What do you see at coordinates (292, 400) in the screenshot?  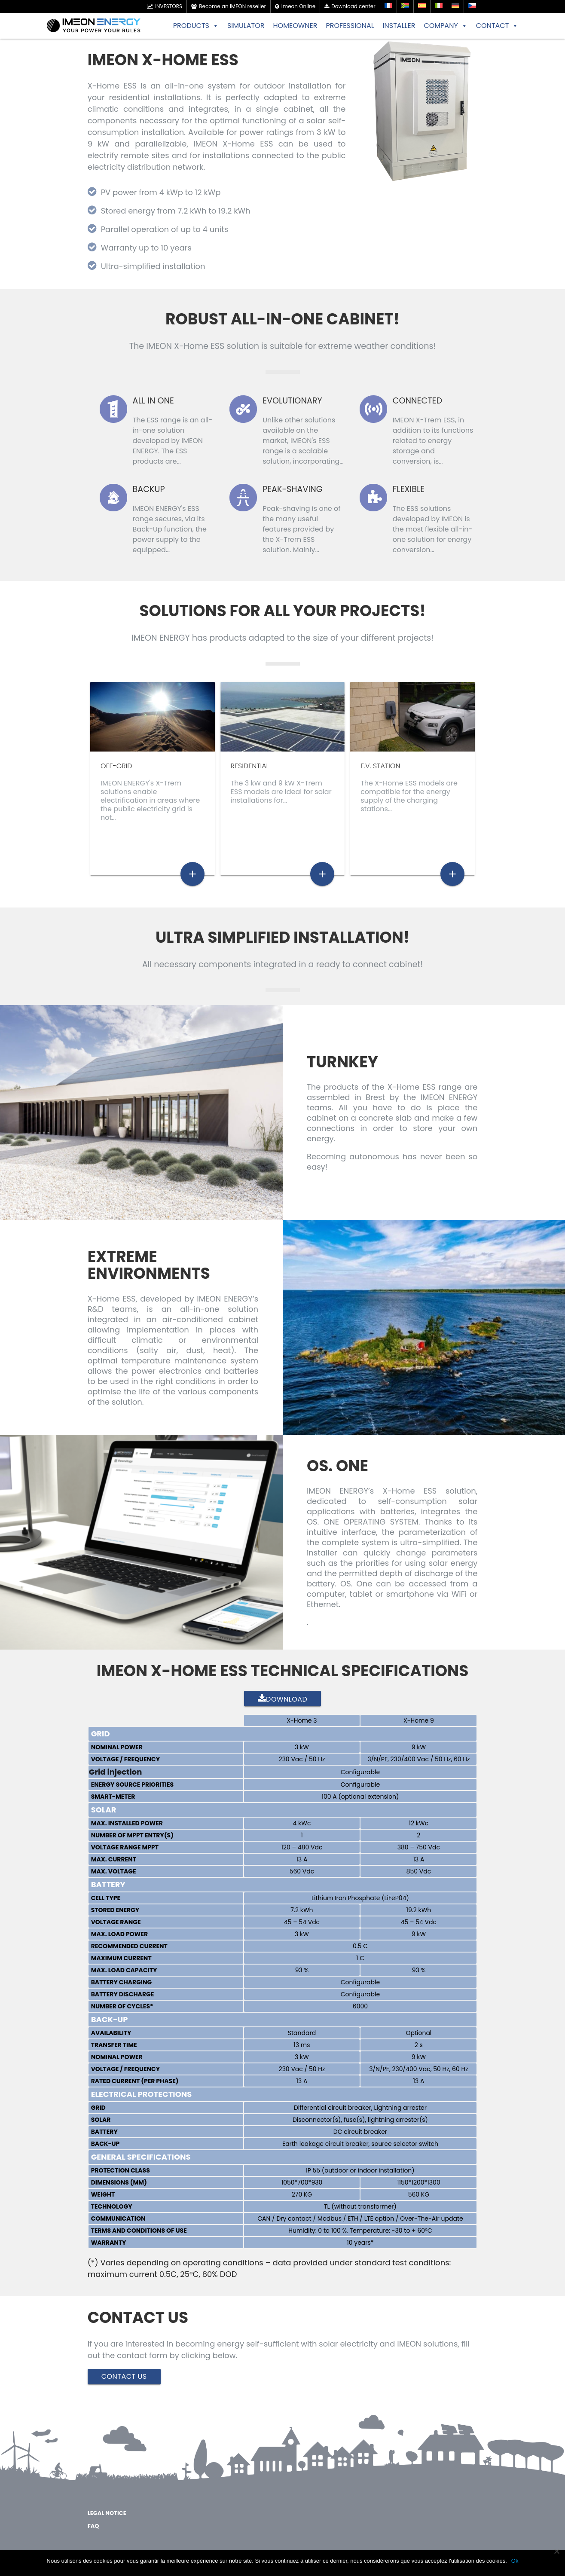 I see `Evolutionary` at bounding box center [292, 400].